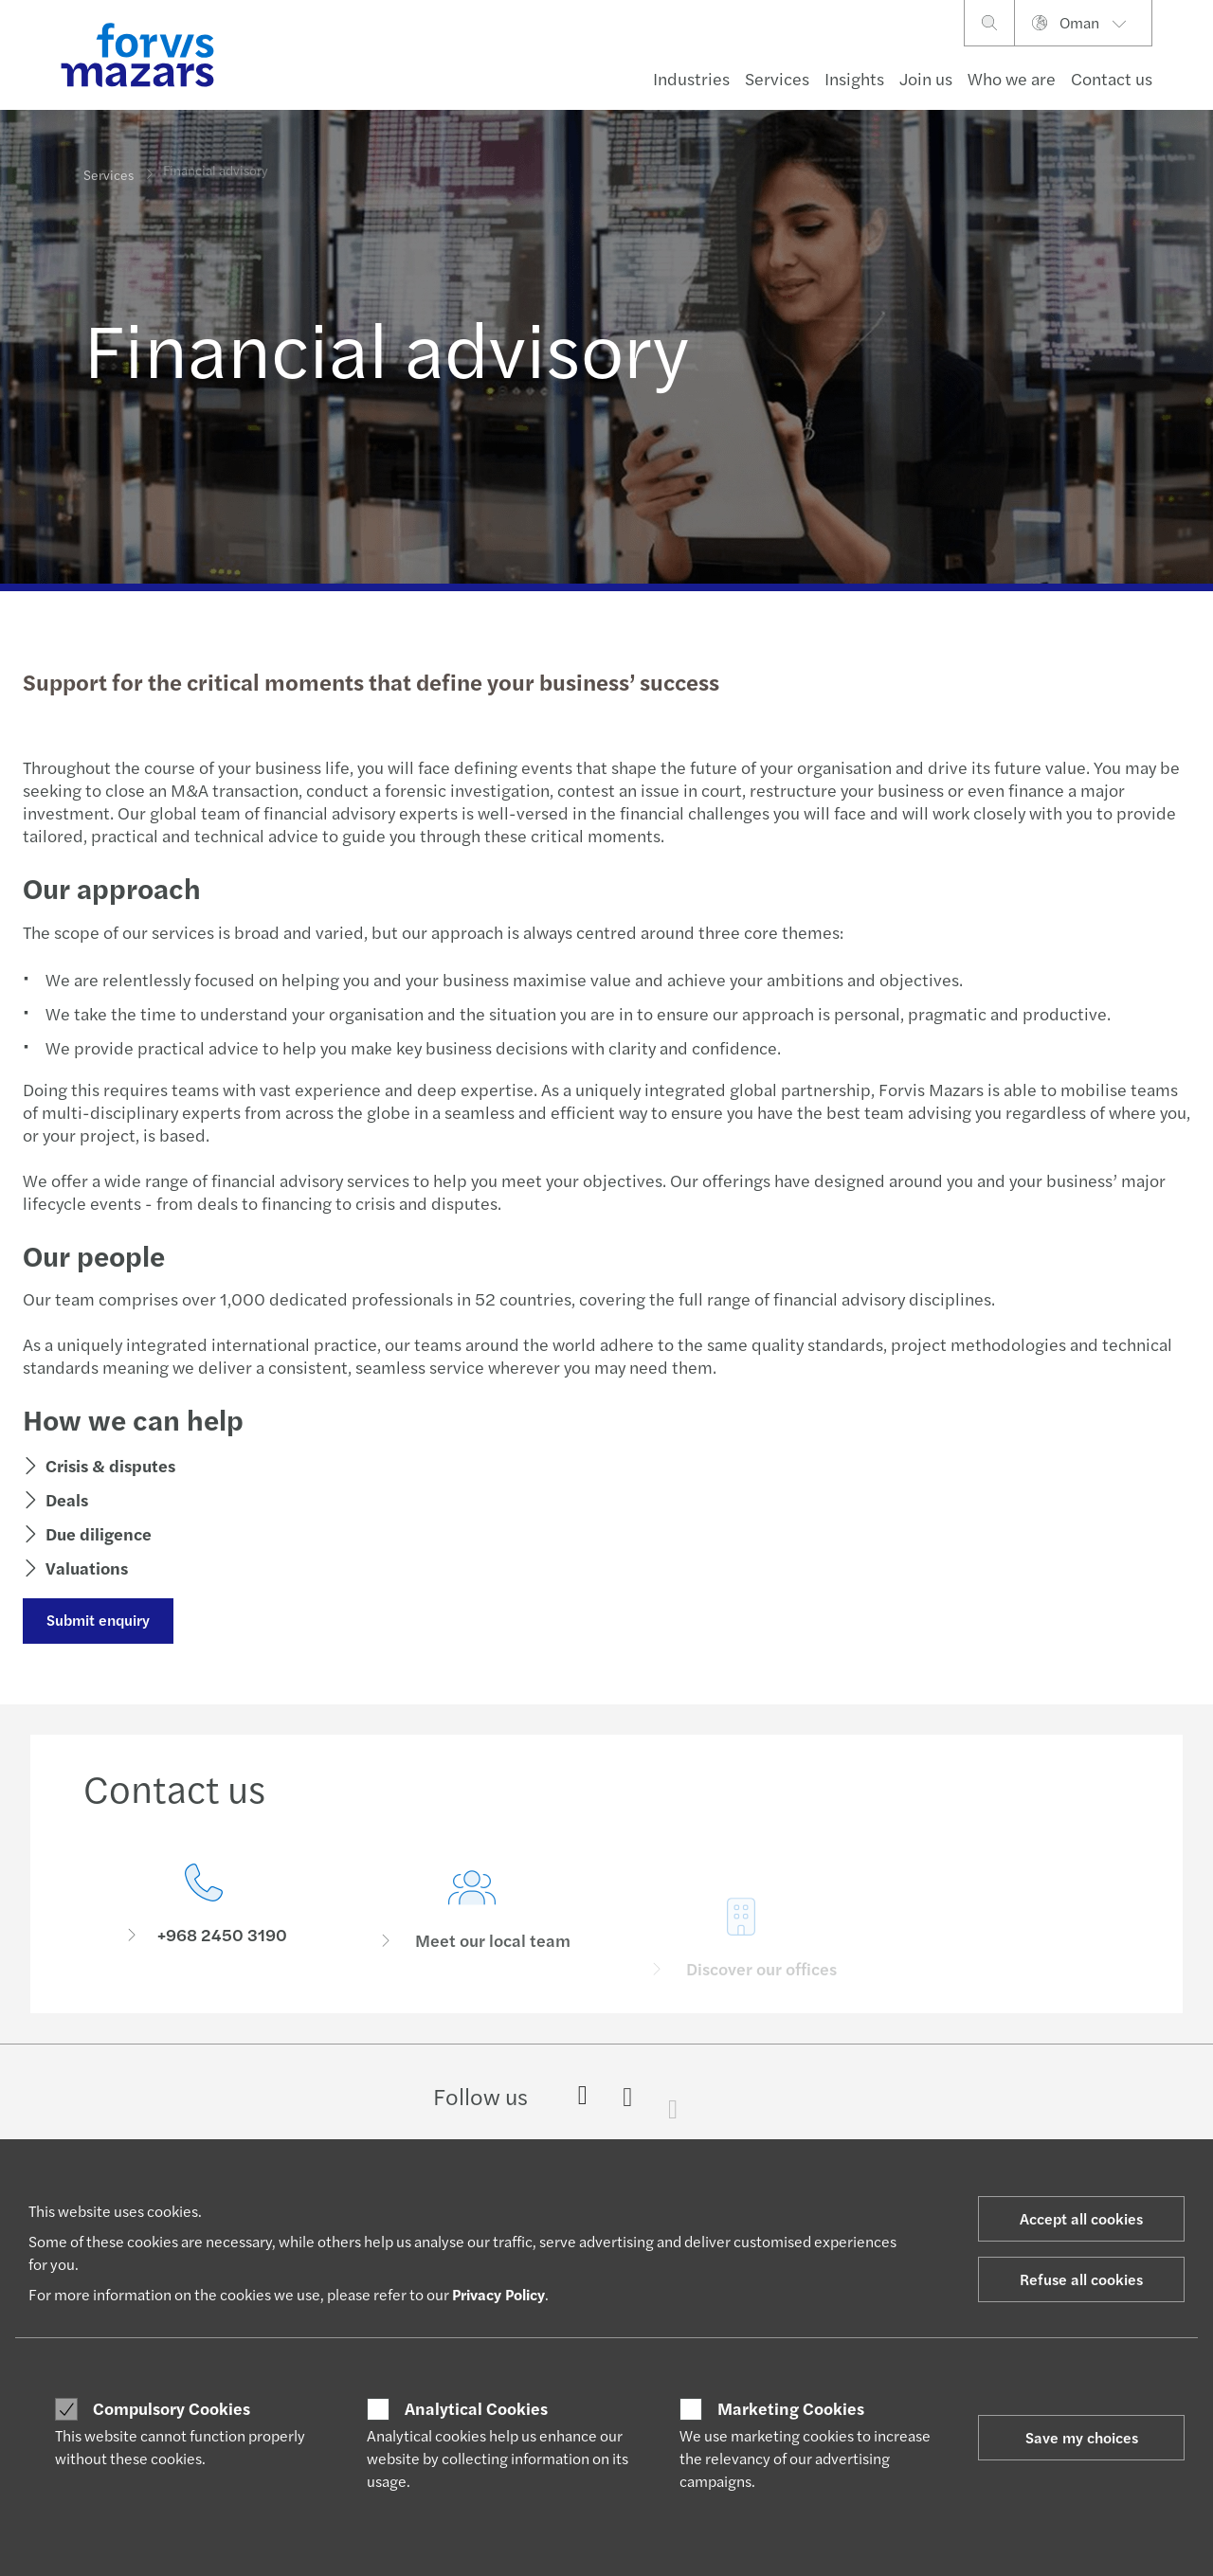 This screenshot has height=2576, width=1213. Describe the element at coordinates (498, 2294) in the screenshot. I see `Privacy Policy` at that location.